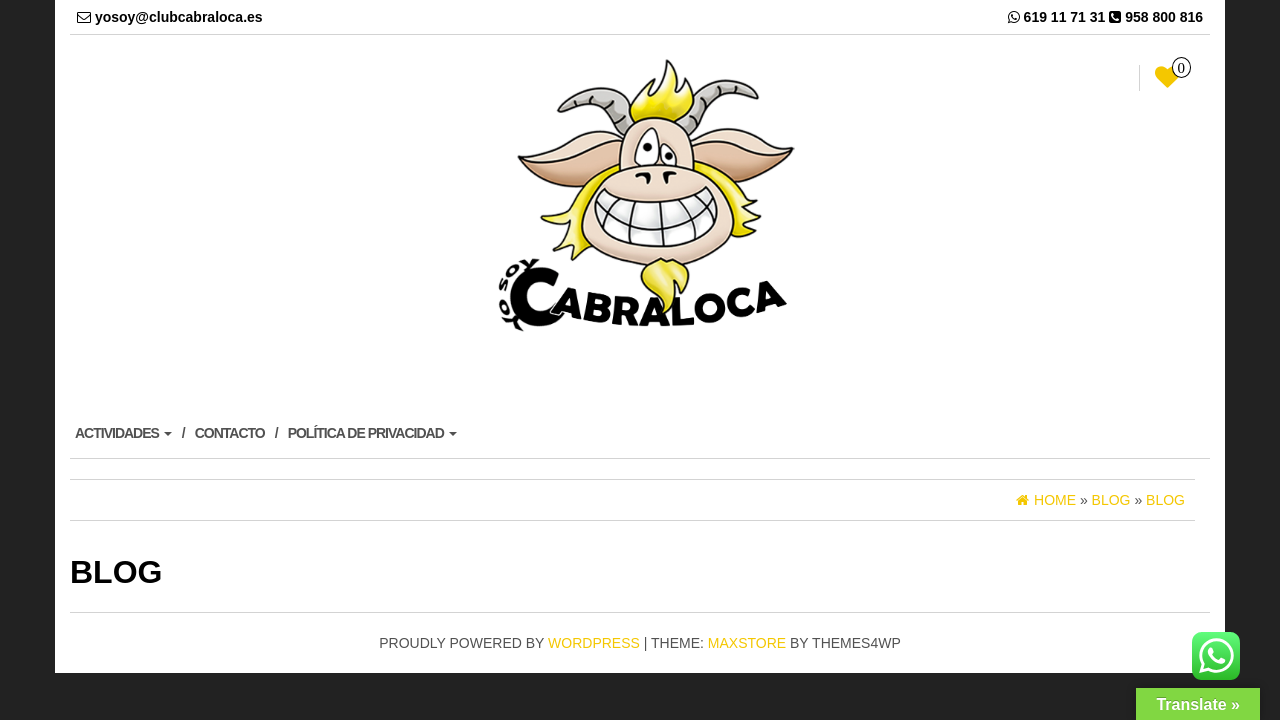 The image size is (1280, 720). I want to click on WordPress, so click(594, 643).